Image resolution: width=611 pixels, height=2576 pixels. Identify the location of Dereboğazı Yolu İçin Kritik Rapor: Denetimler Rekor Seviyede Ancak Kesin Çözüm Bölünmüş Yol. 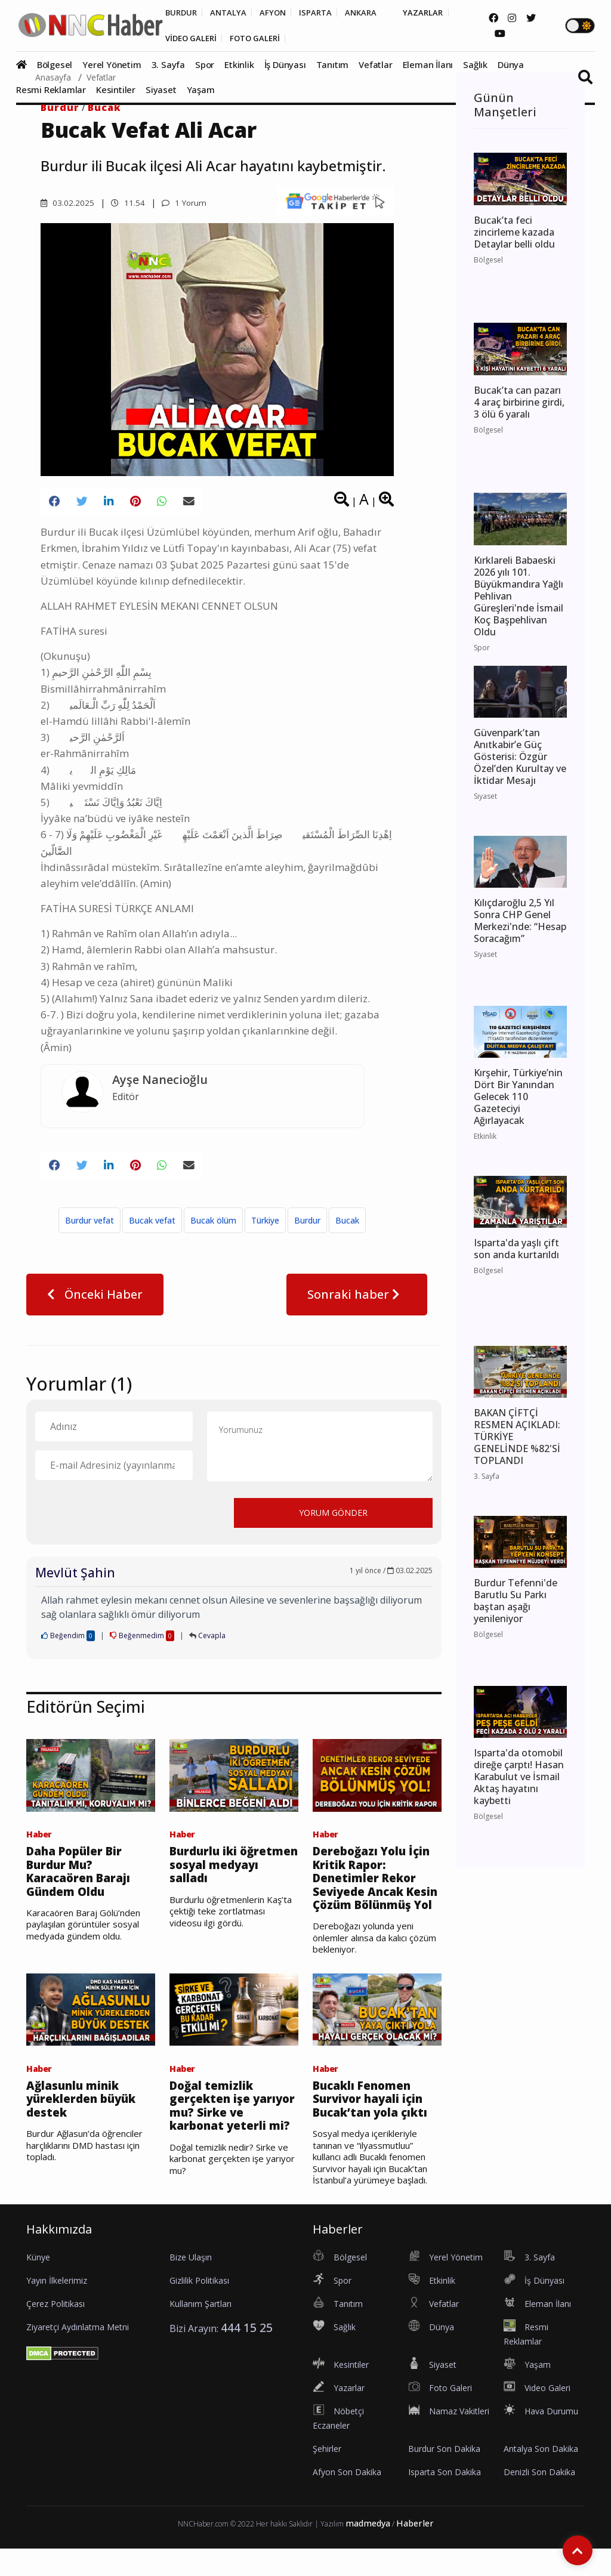
(375, 1893).